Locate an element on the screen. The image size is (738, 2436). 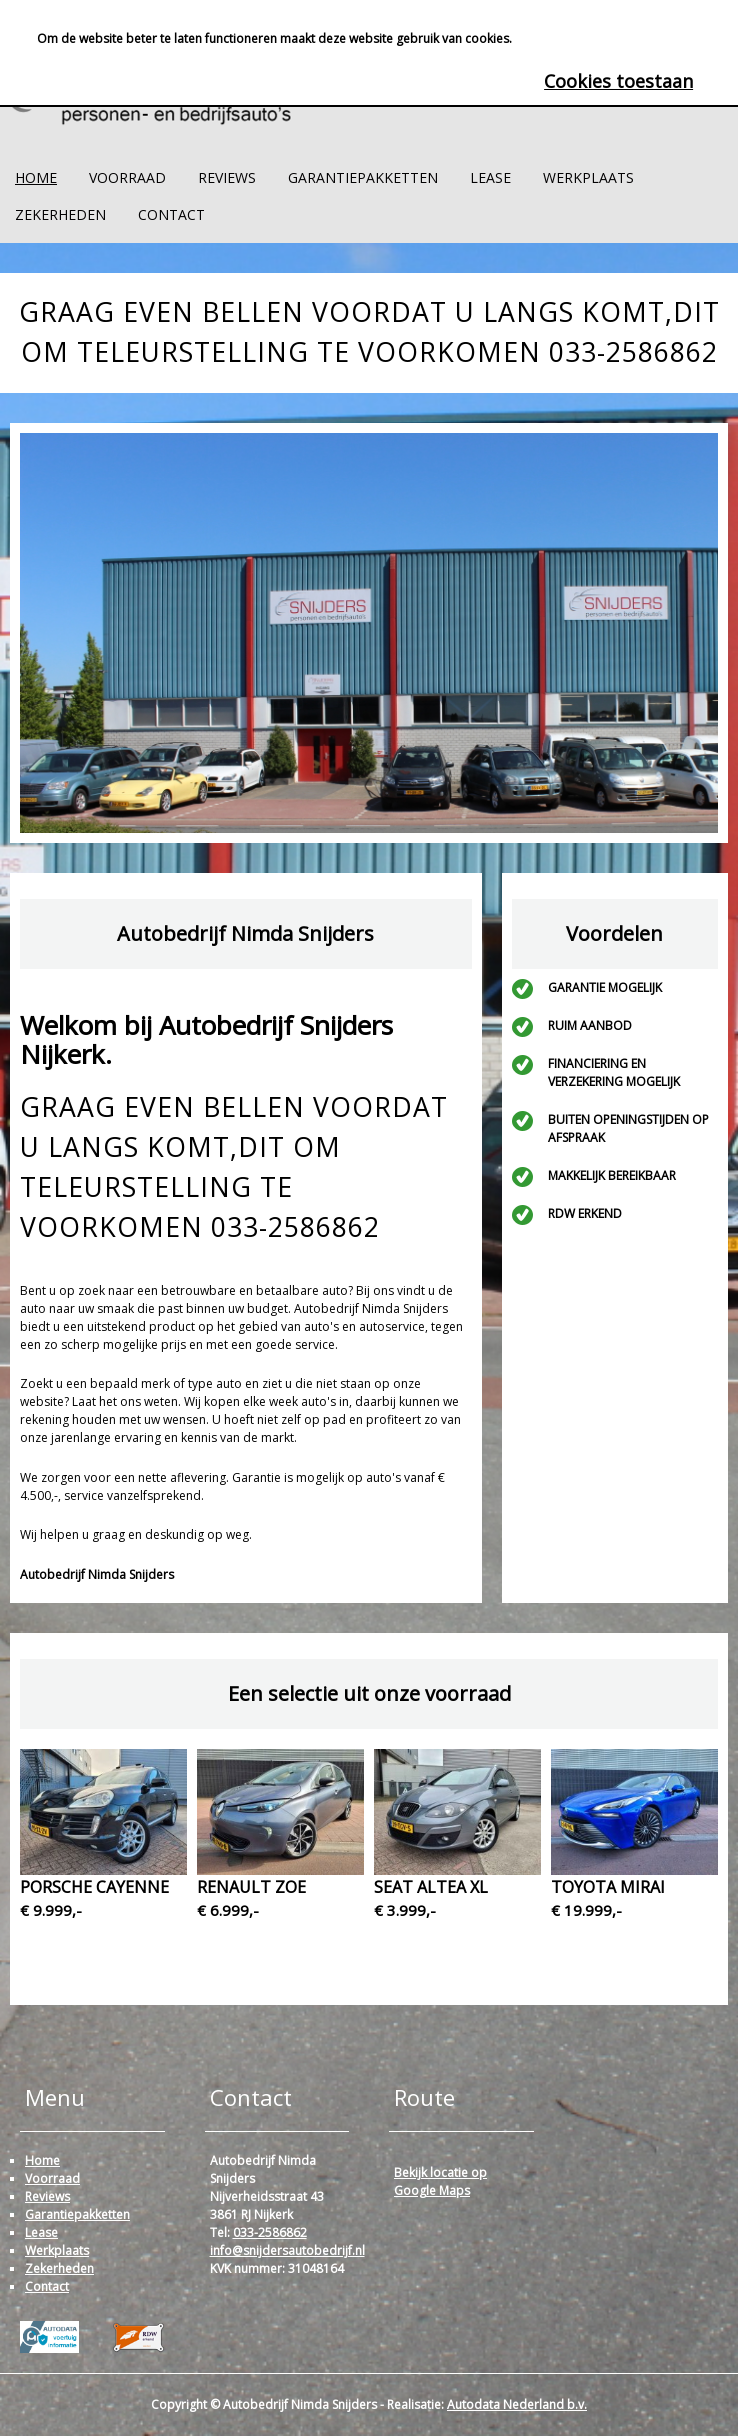
info@snijdersautobedrijf.nl is located at coordinates (287, 2250).